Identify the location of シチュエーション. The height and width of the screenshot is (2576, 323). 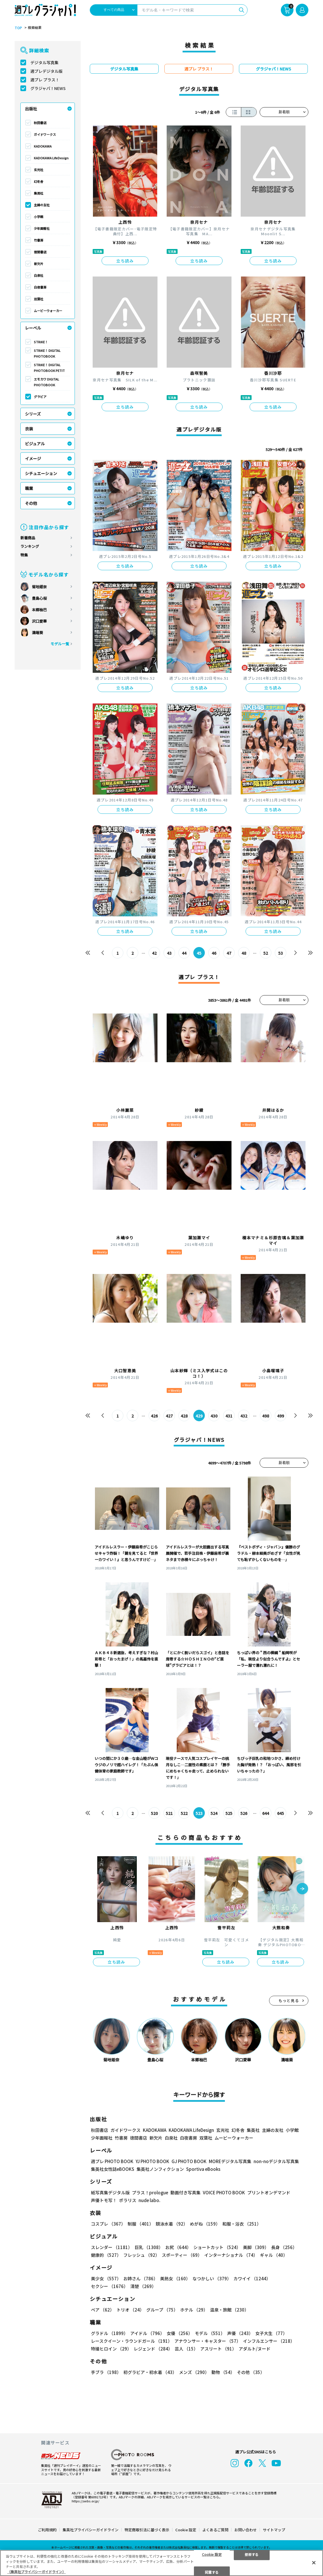
(41, 473).